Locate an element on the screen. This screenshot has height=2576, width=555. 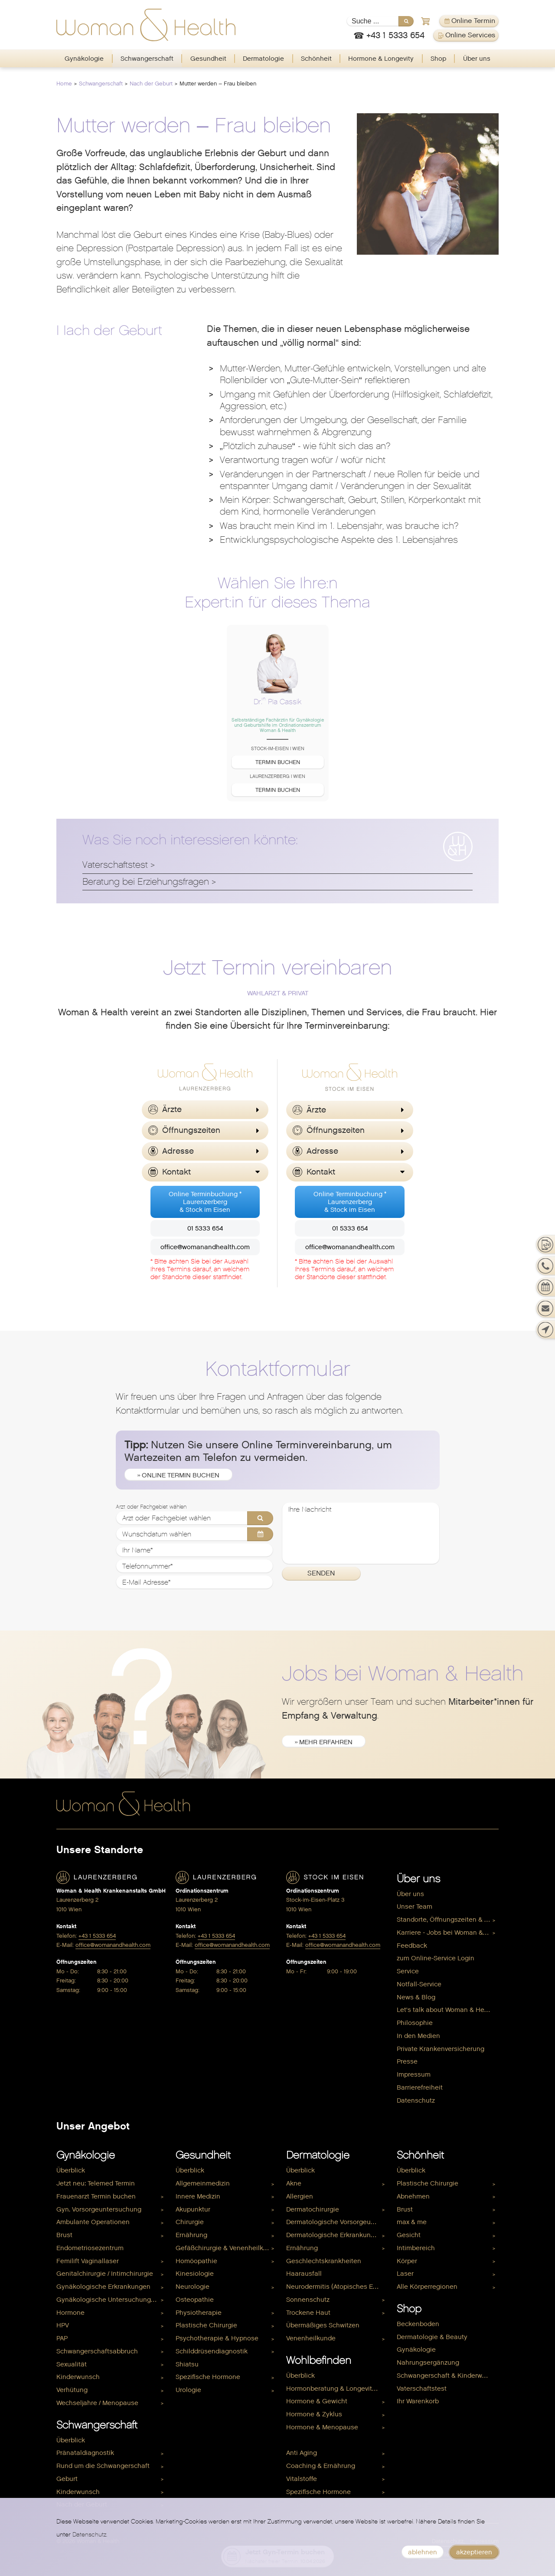
Dermatologische Vorsorgeuntersuchung is located at coordinates (337, 2222).